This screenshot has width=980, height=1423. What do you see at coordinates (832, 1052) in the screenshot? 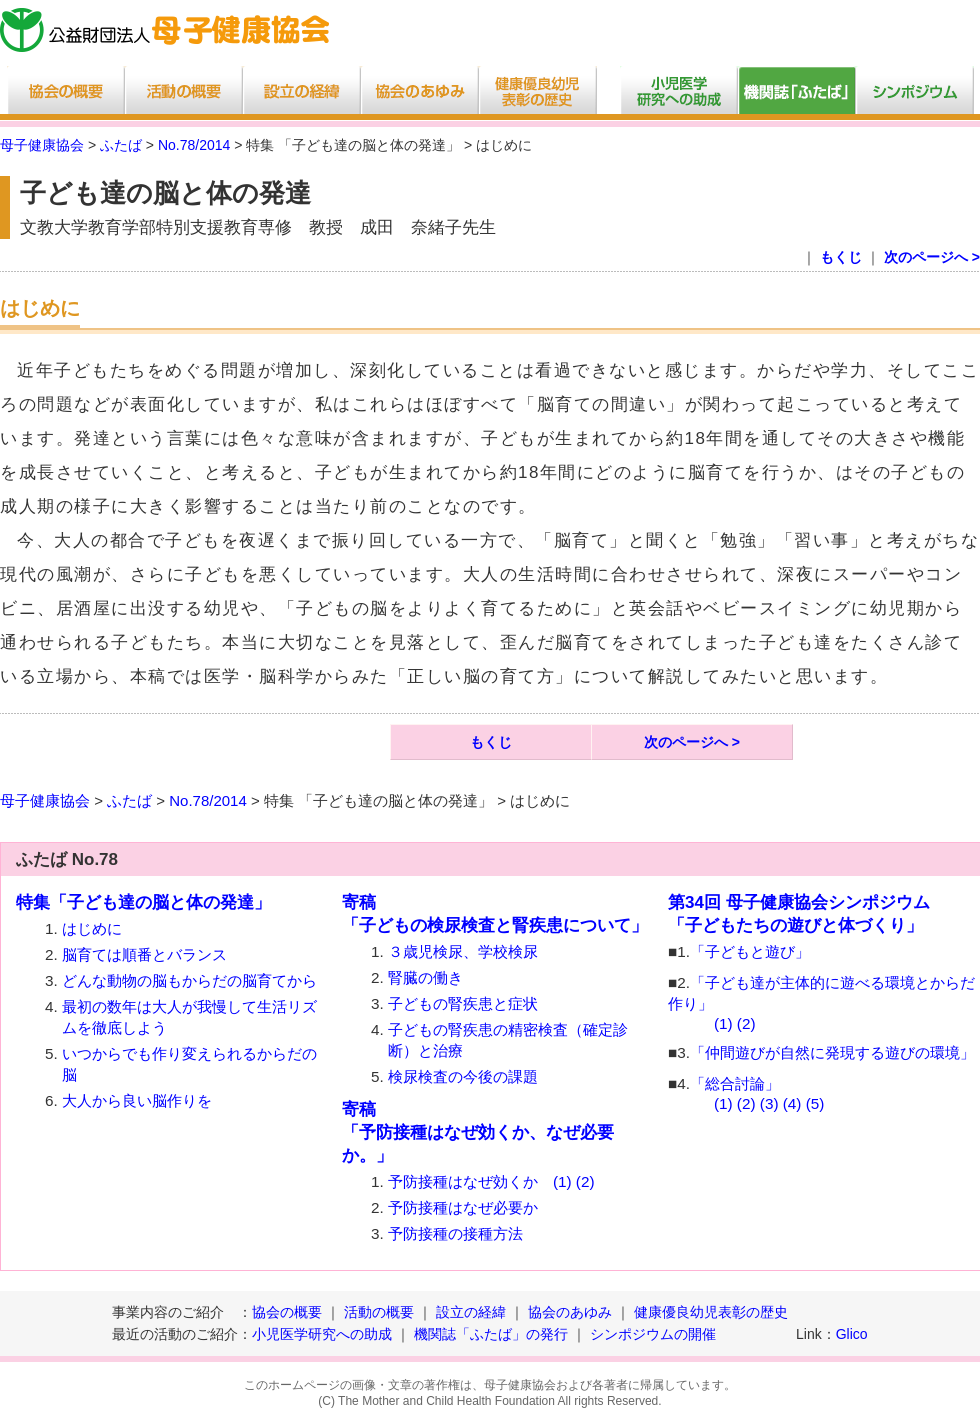
I see `「仲間遊びが自然に発現する遊びの環境」` at bounding box center [832, 1052].